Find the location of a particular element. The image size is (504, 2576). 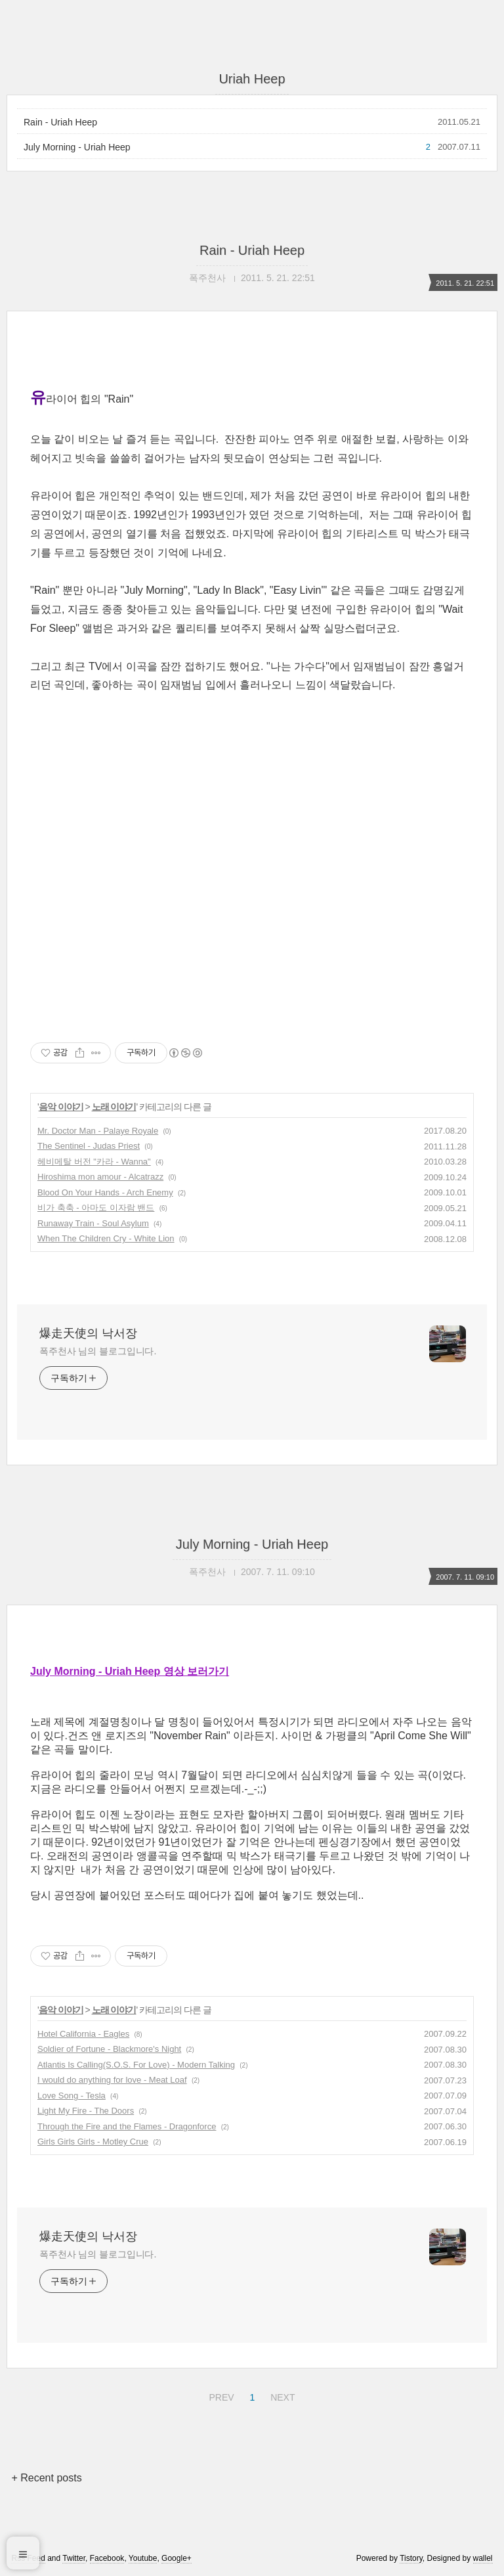

Light My Fire - The Doors is located at coordinates (85, 2111).